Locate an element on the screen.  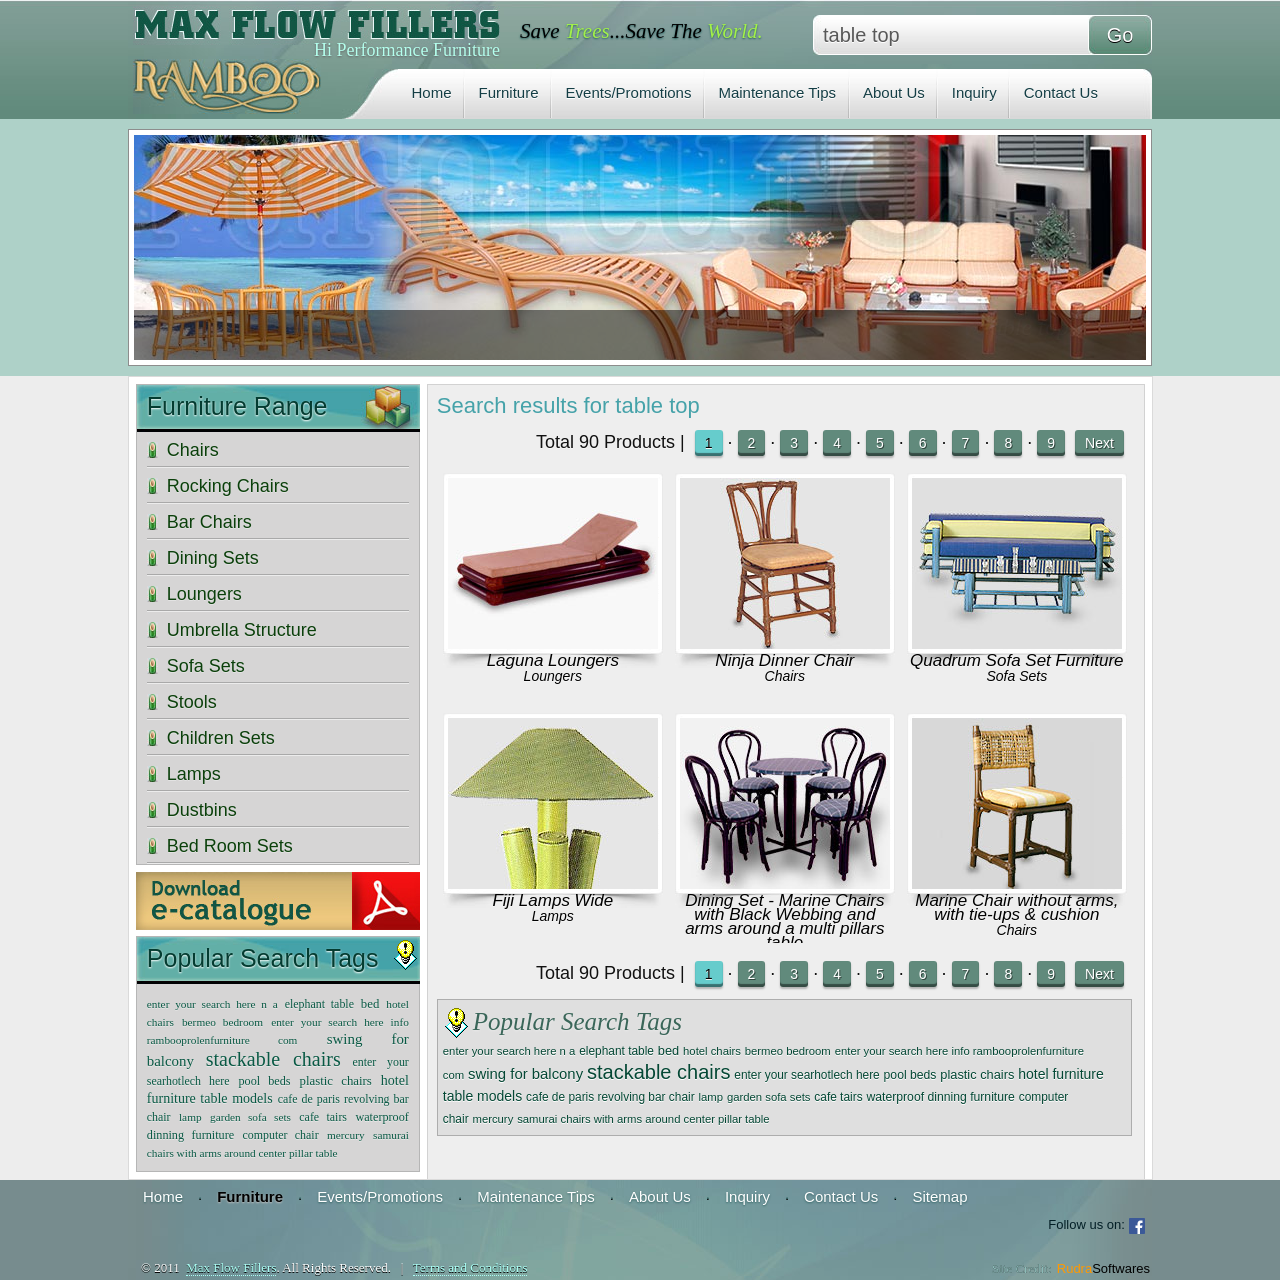
About Us is located at coordinates (894, 92).